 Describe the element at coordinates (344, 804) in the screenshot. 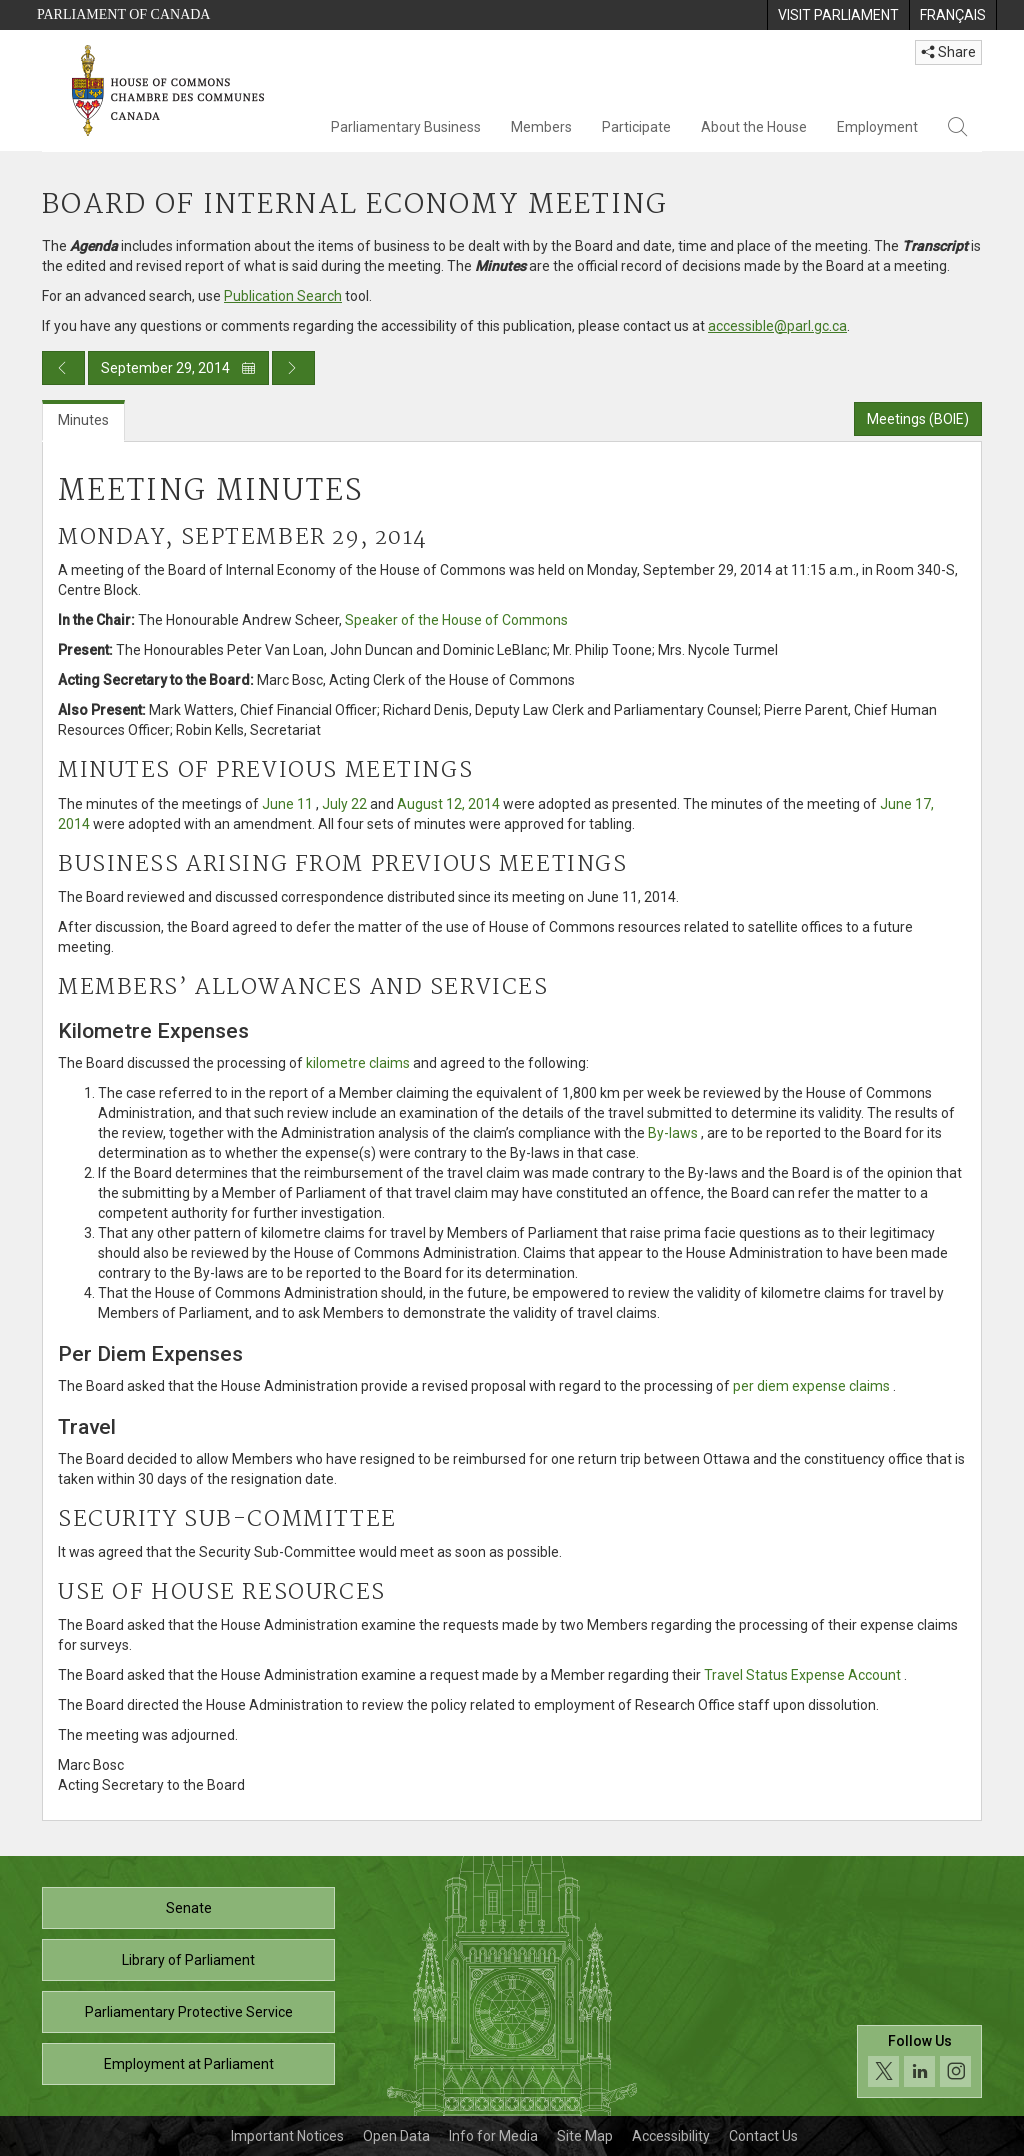

I see `July 22` at that location.